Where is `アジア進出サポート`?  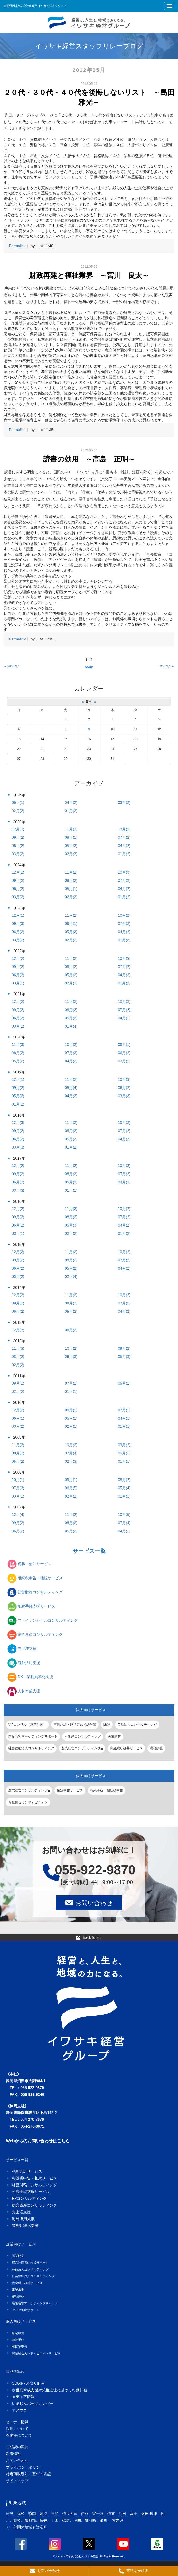
アジア進出サポート is located at coordinates (25, 2310).